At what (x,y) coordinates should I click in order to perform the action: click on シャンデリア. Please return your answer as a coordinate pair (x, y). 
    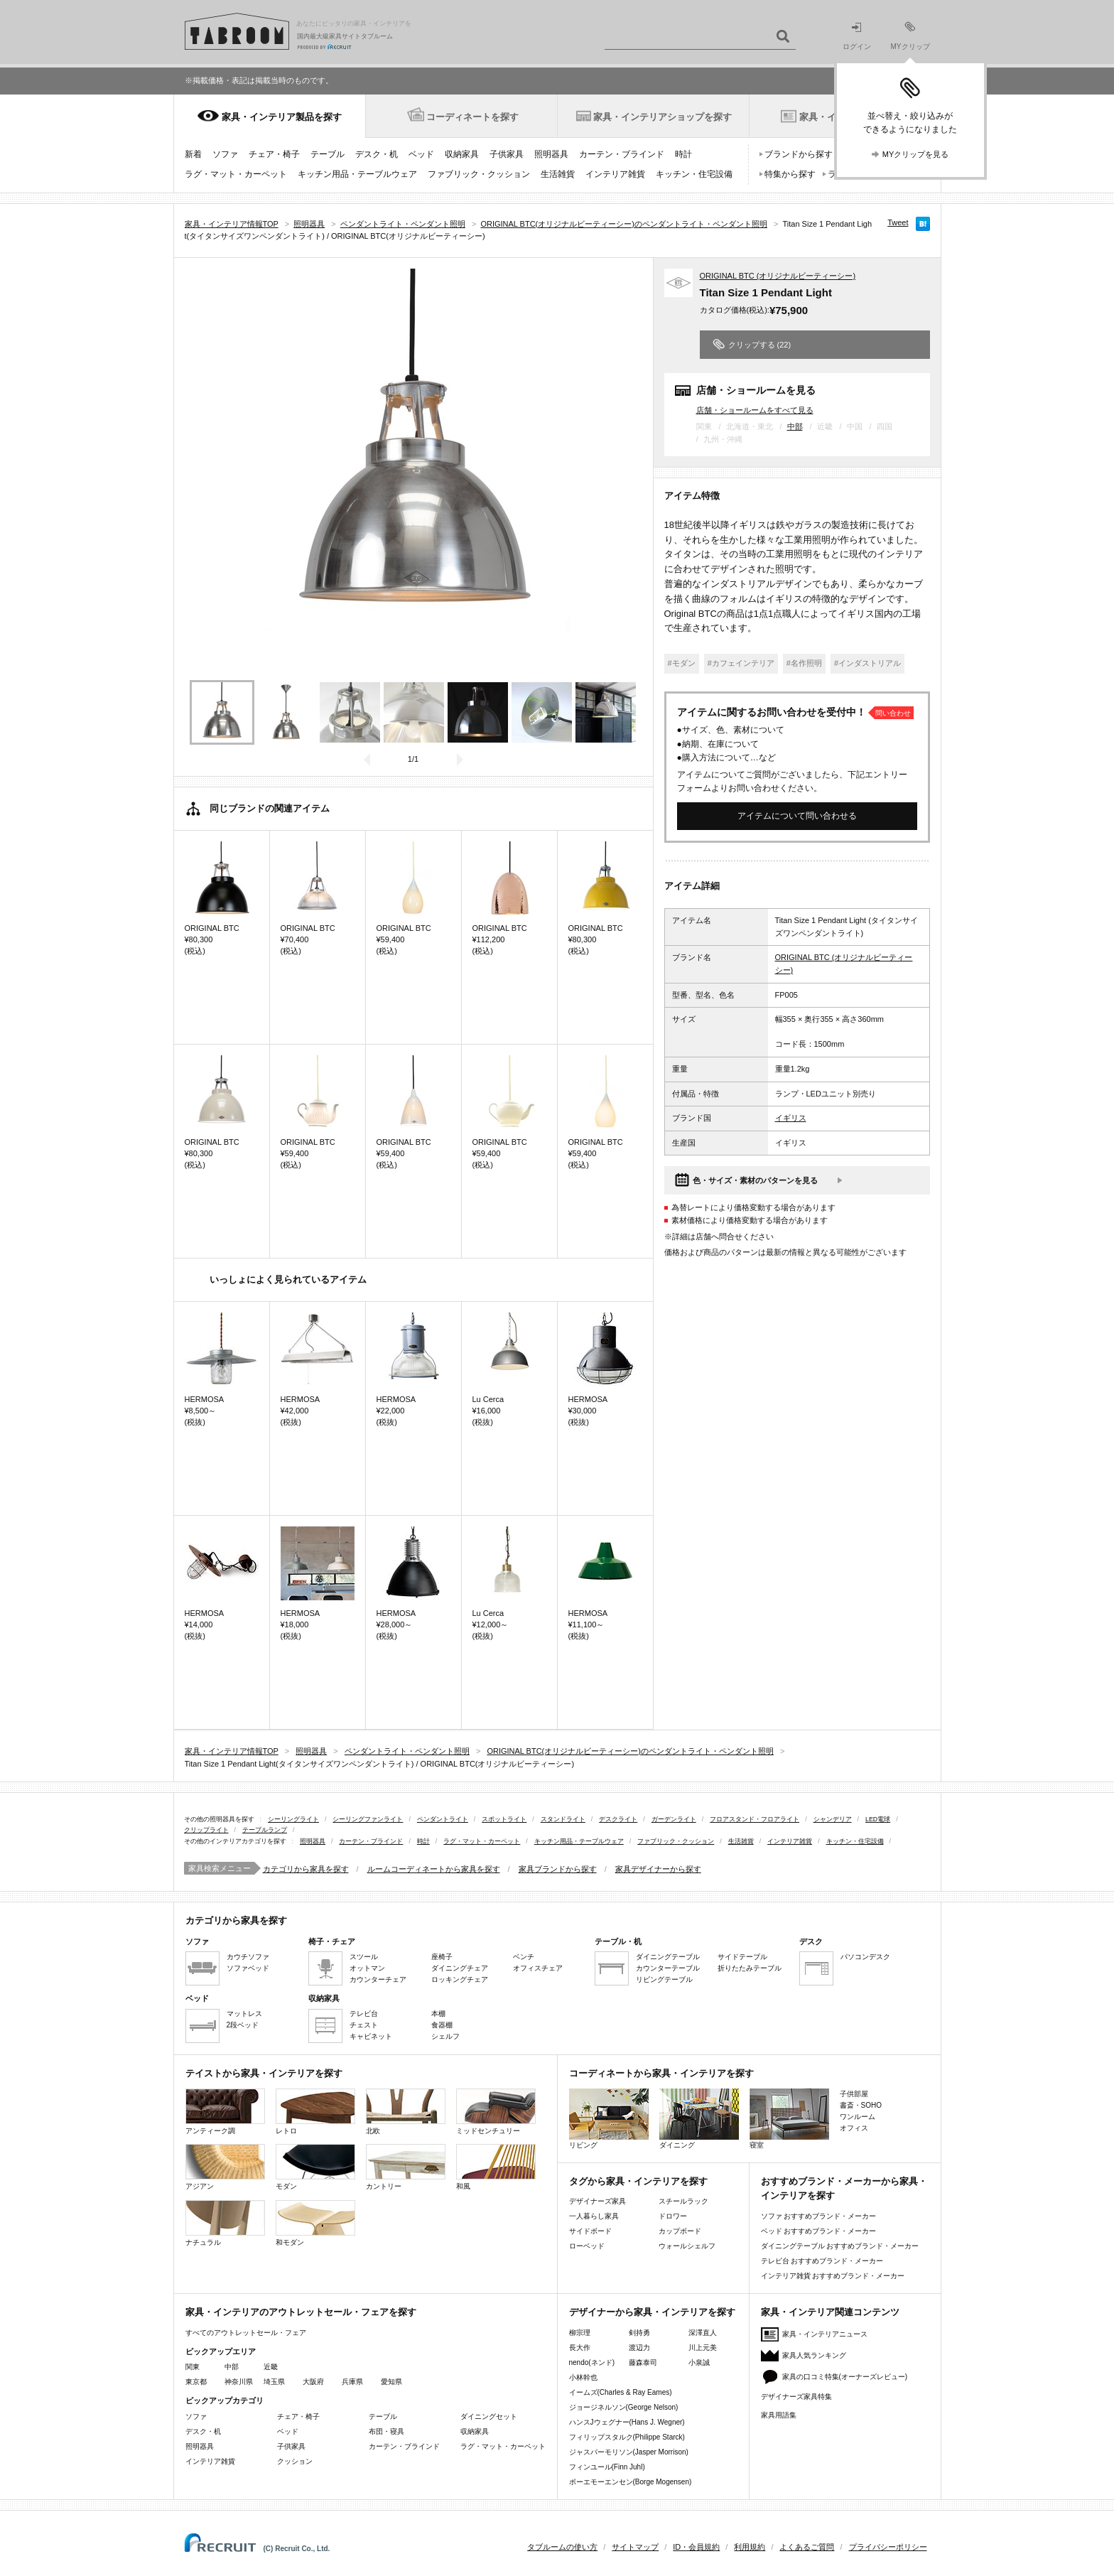
    Looking at the image, I should click on (832, 1819).